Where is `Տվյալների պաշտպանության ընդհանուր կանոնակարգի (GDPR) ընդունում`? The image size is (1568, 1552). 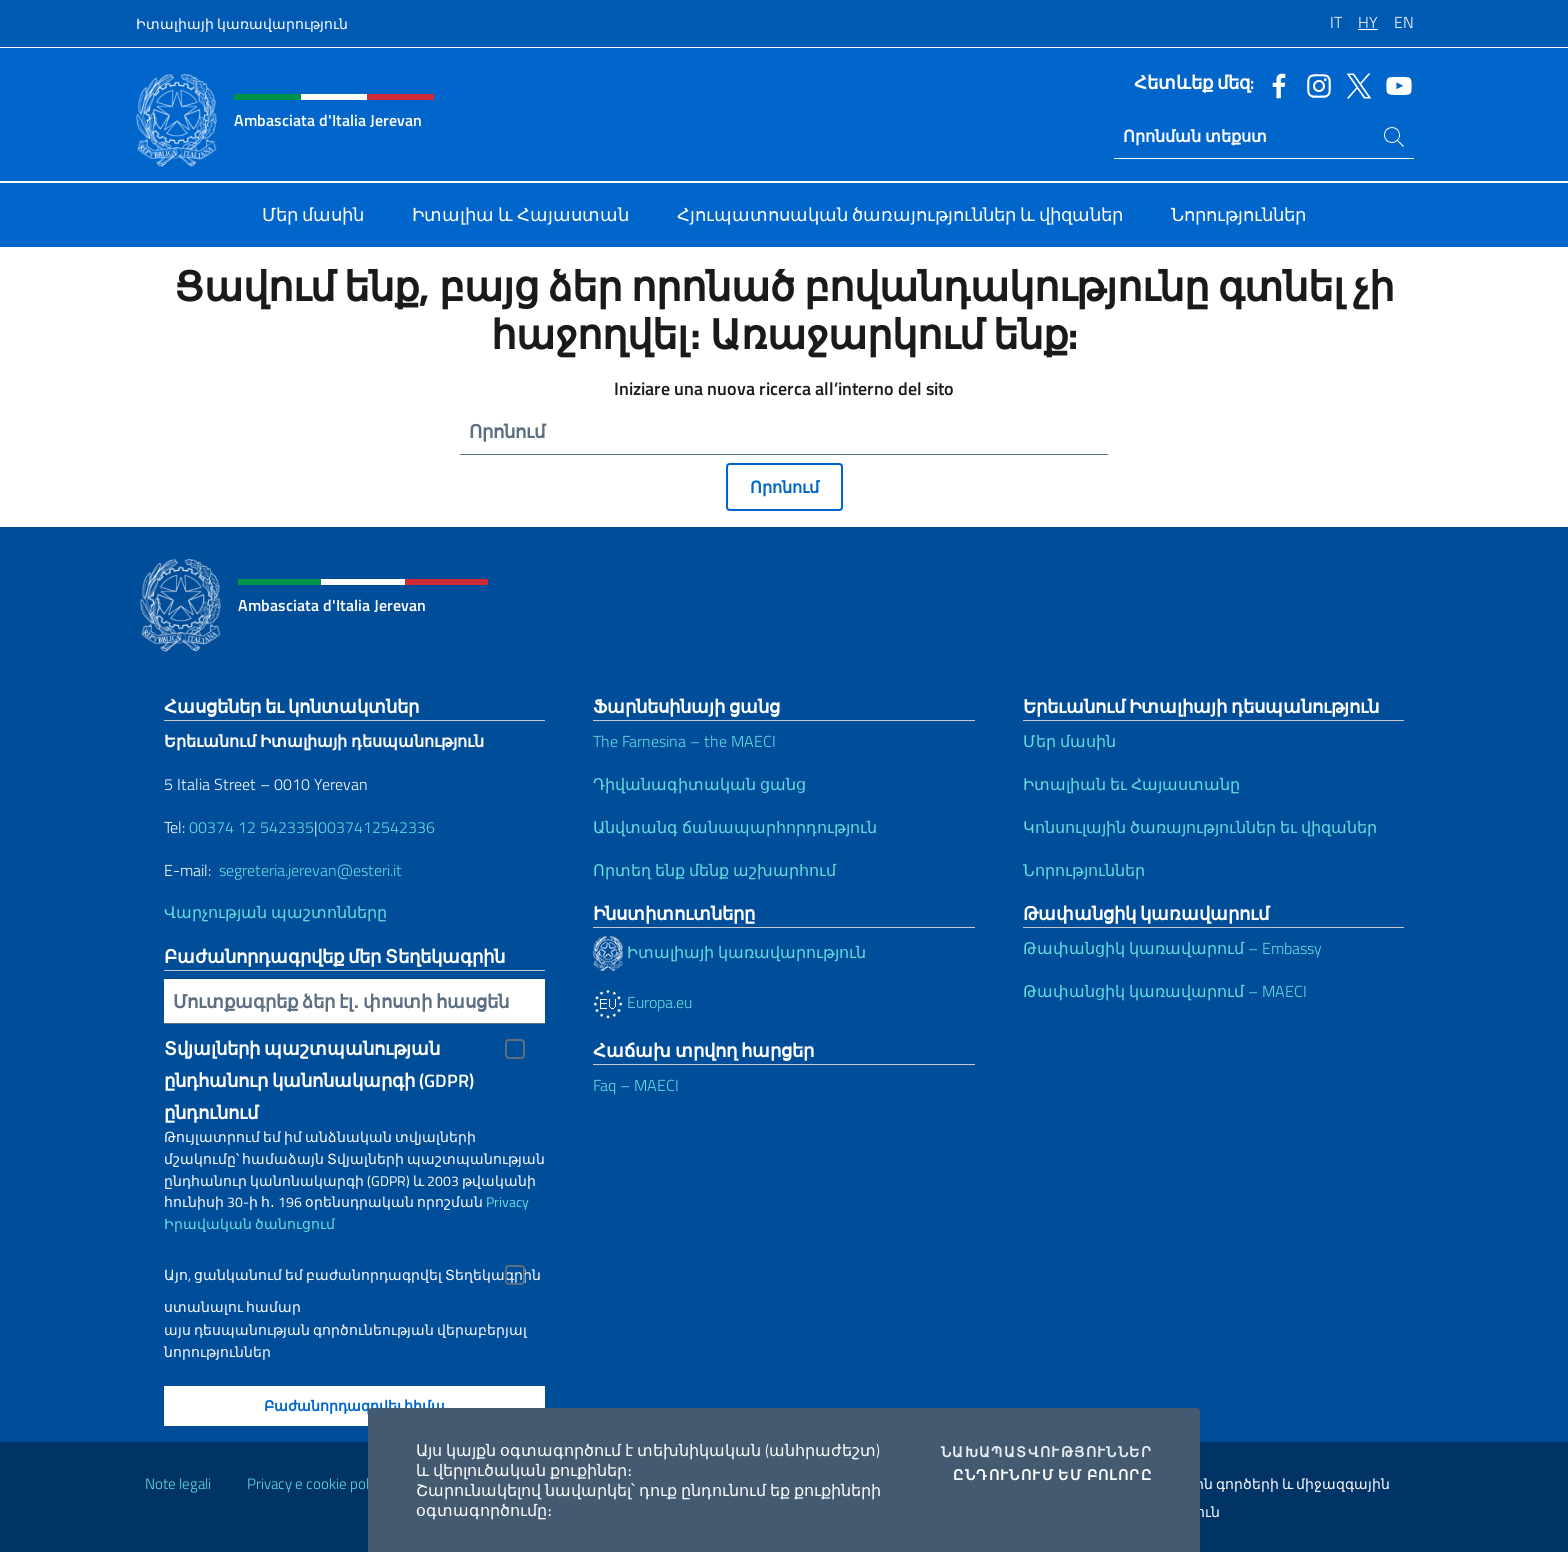
Տվյալների պաշտպանության ընդհանուր կանոնակարգի (GDPR) ընդունում is located at coordinates (319, 1050).